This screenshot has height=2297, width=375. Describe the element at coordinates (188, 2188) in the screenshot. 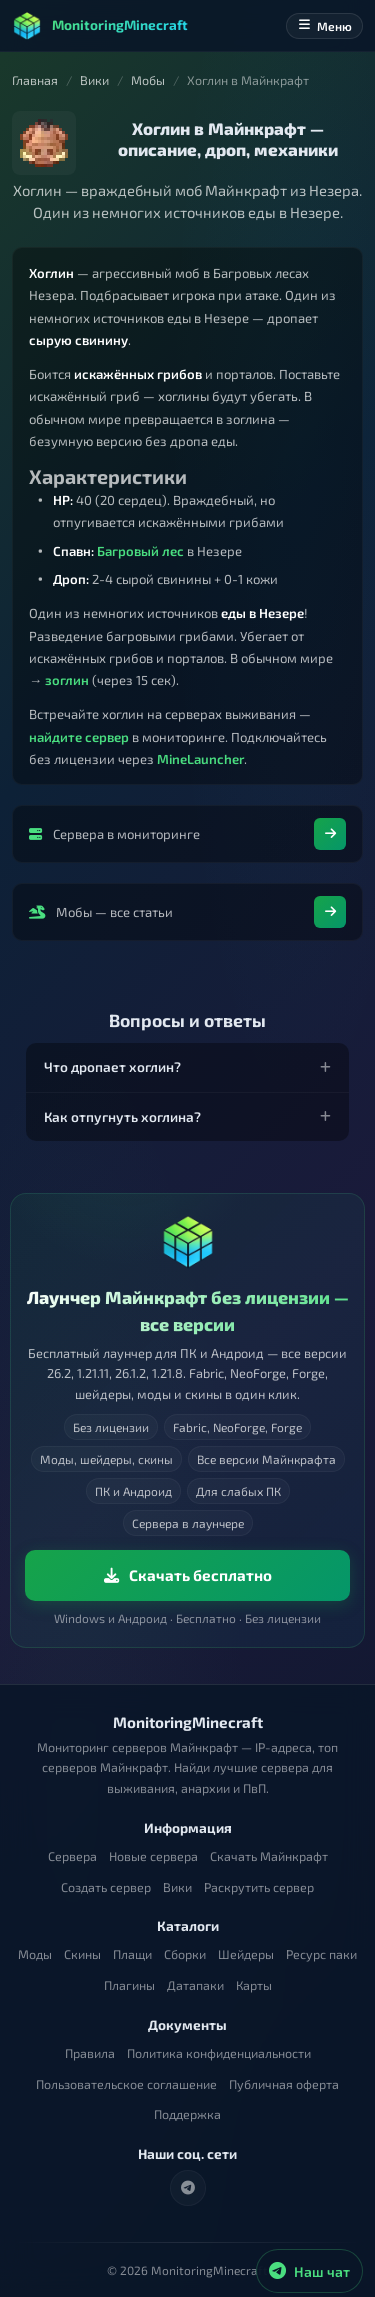

I see `[Telegram]` at that location.